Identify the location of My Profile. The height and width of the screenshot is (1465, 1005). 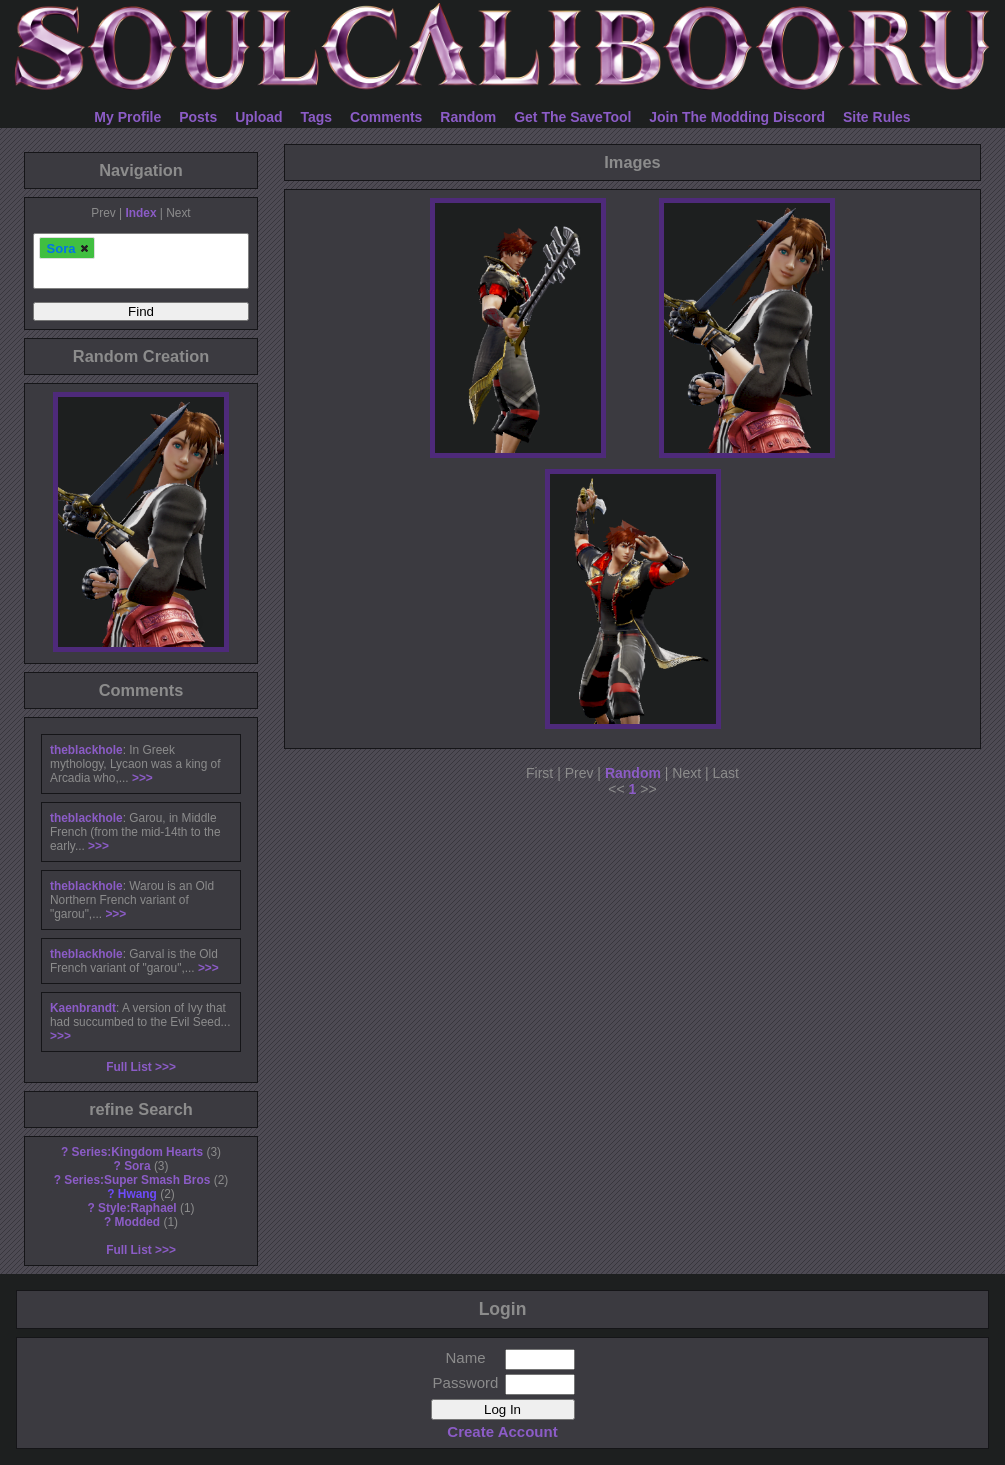
(127, 117).